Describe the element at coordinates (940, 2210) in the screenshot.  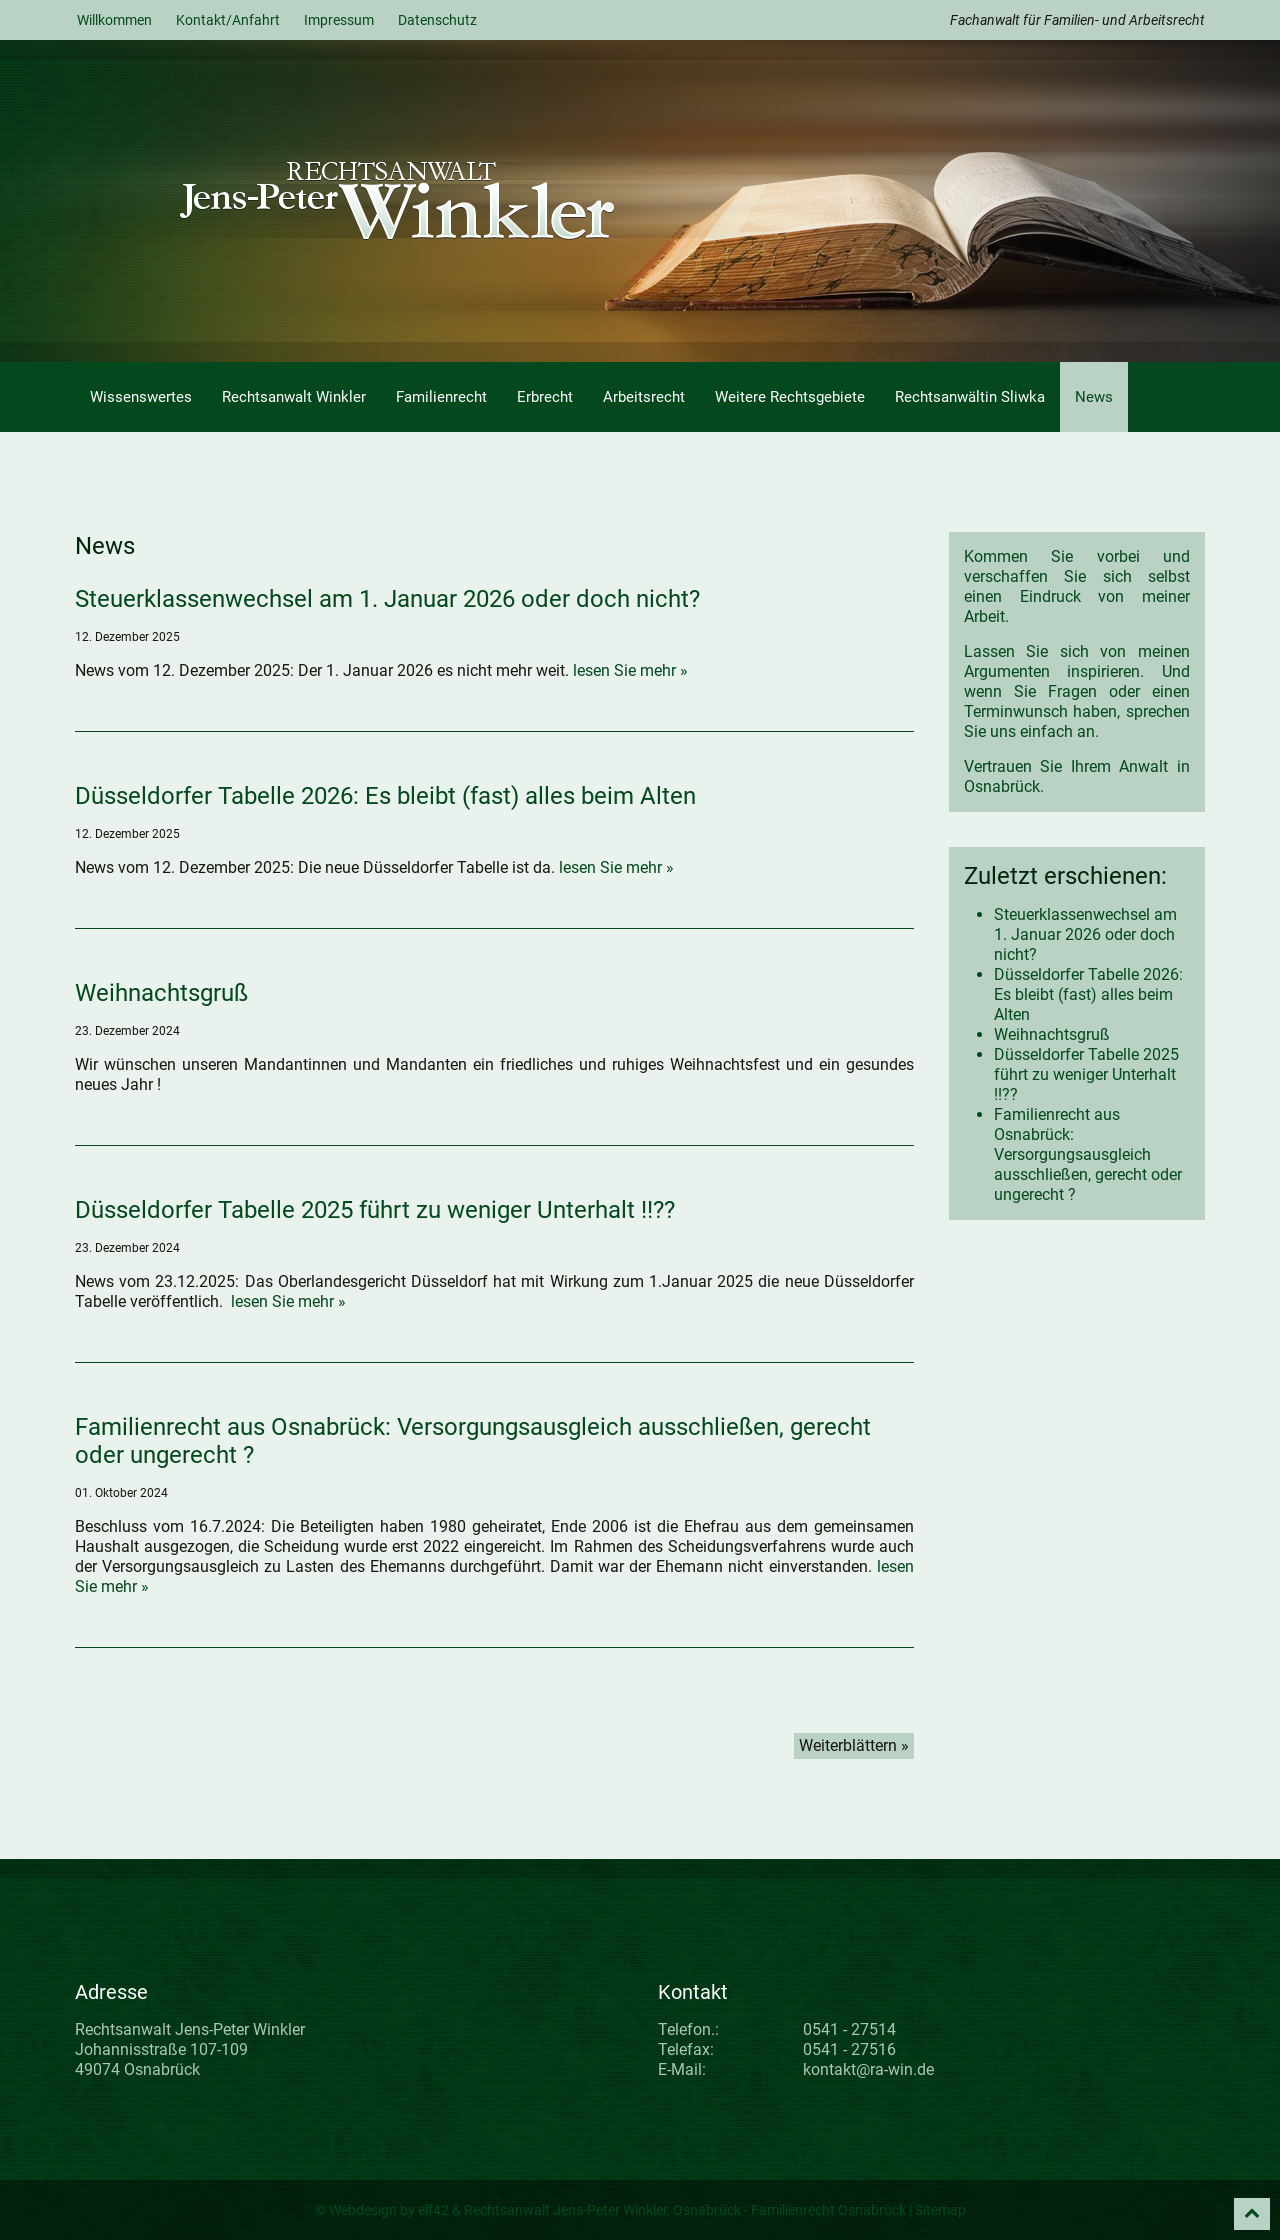
I see `Sitemap` at that location.